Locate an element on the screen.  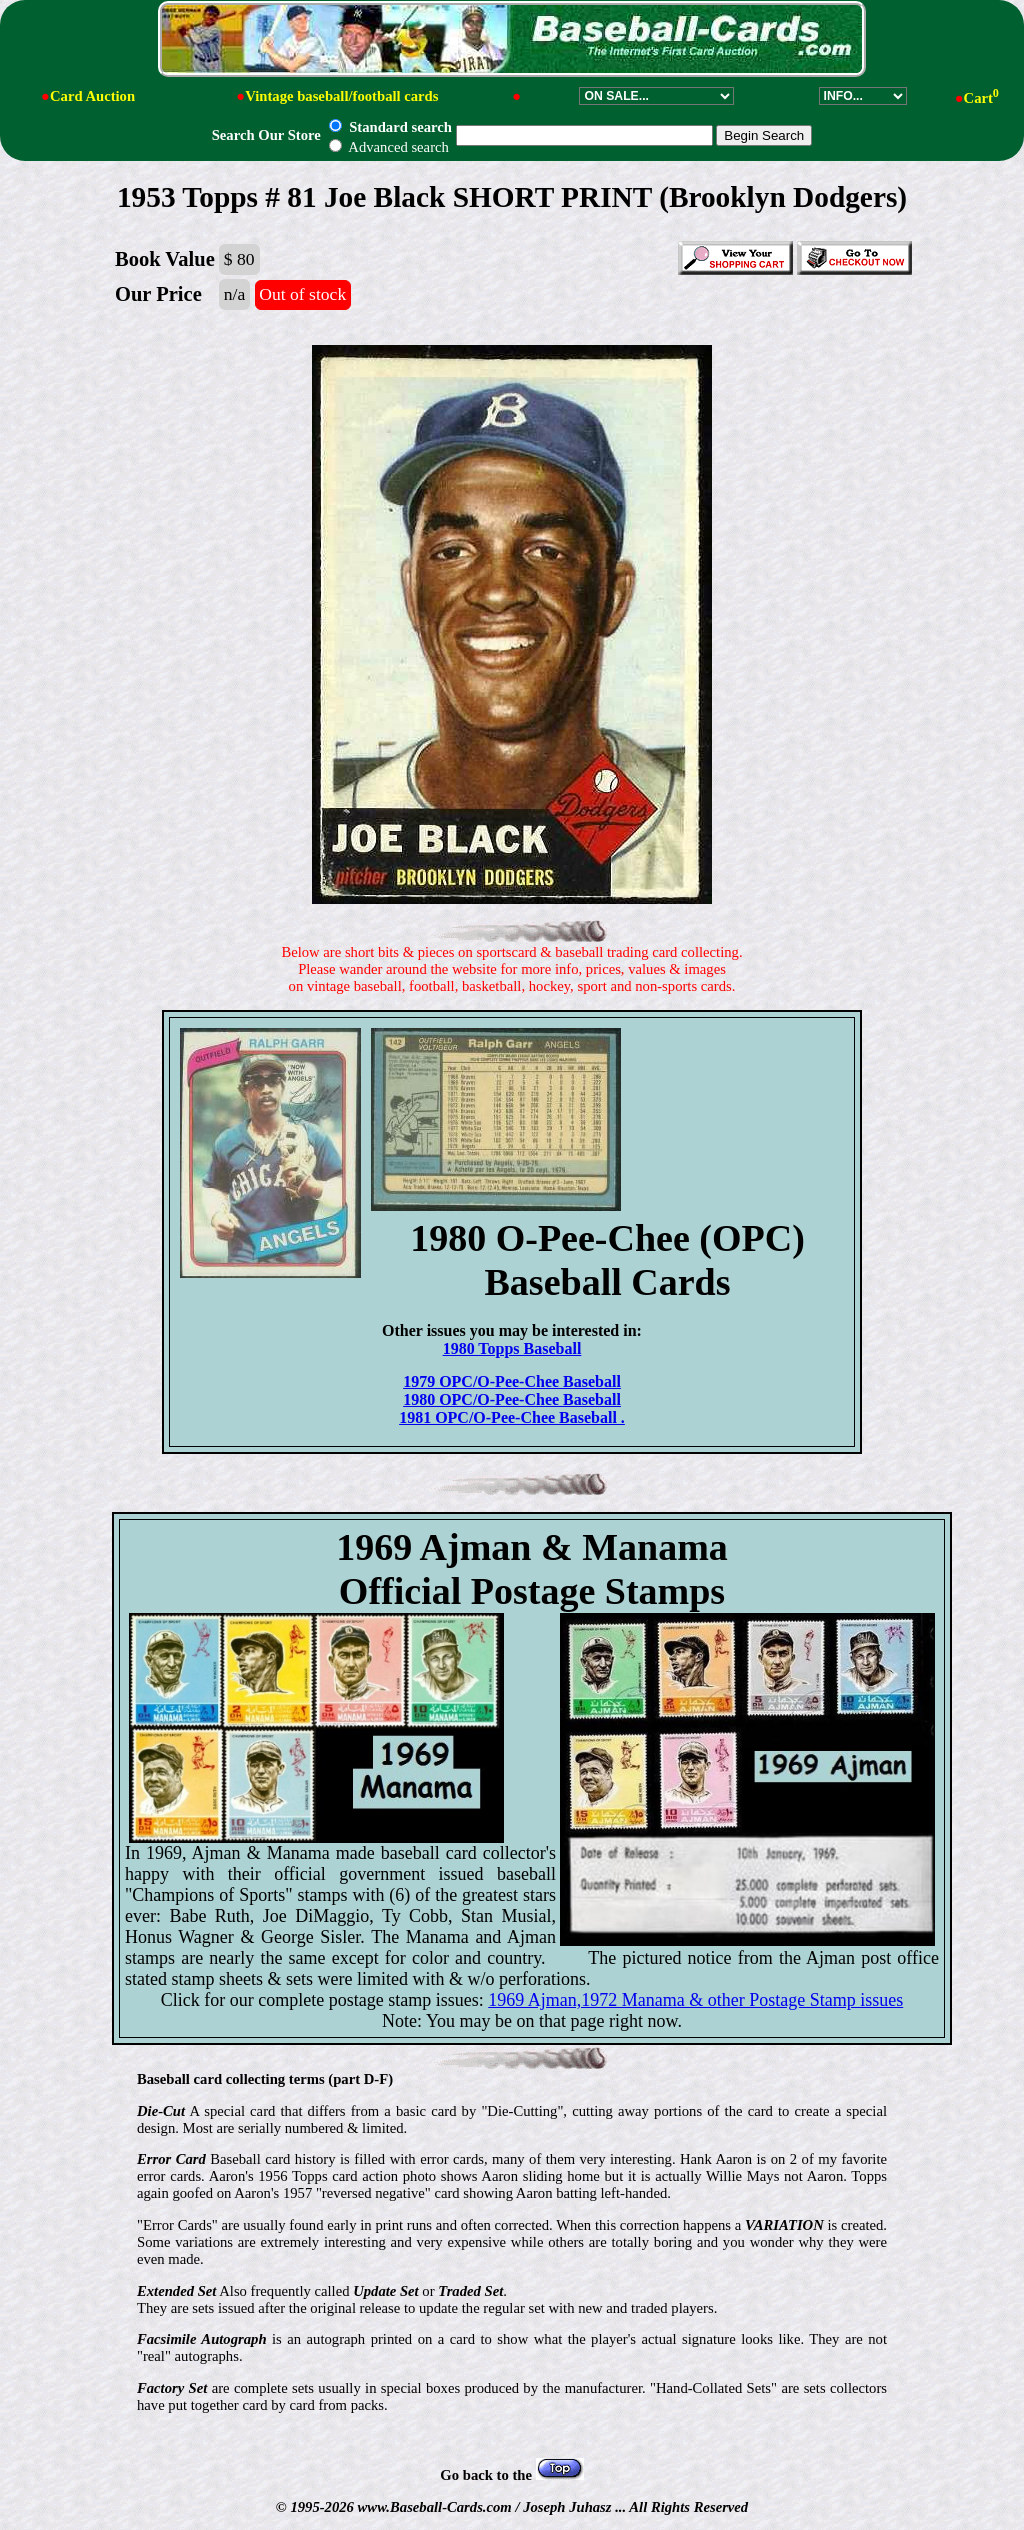
Advanced search is located at coordinates (388, 147).